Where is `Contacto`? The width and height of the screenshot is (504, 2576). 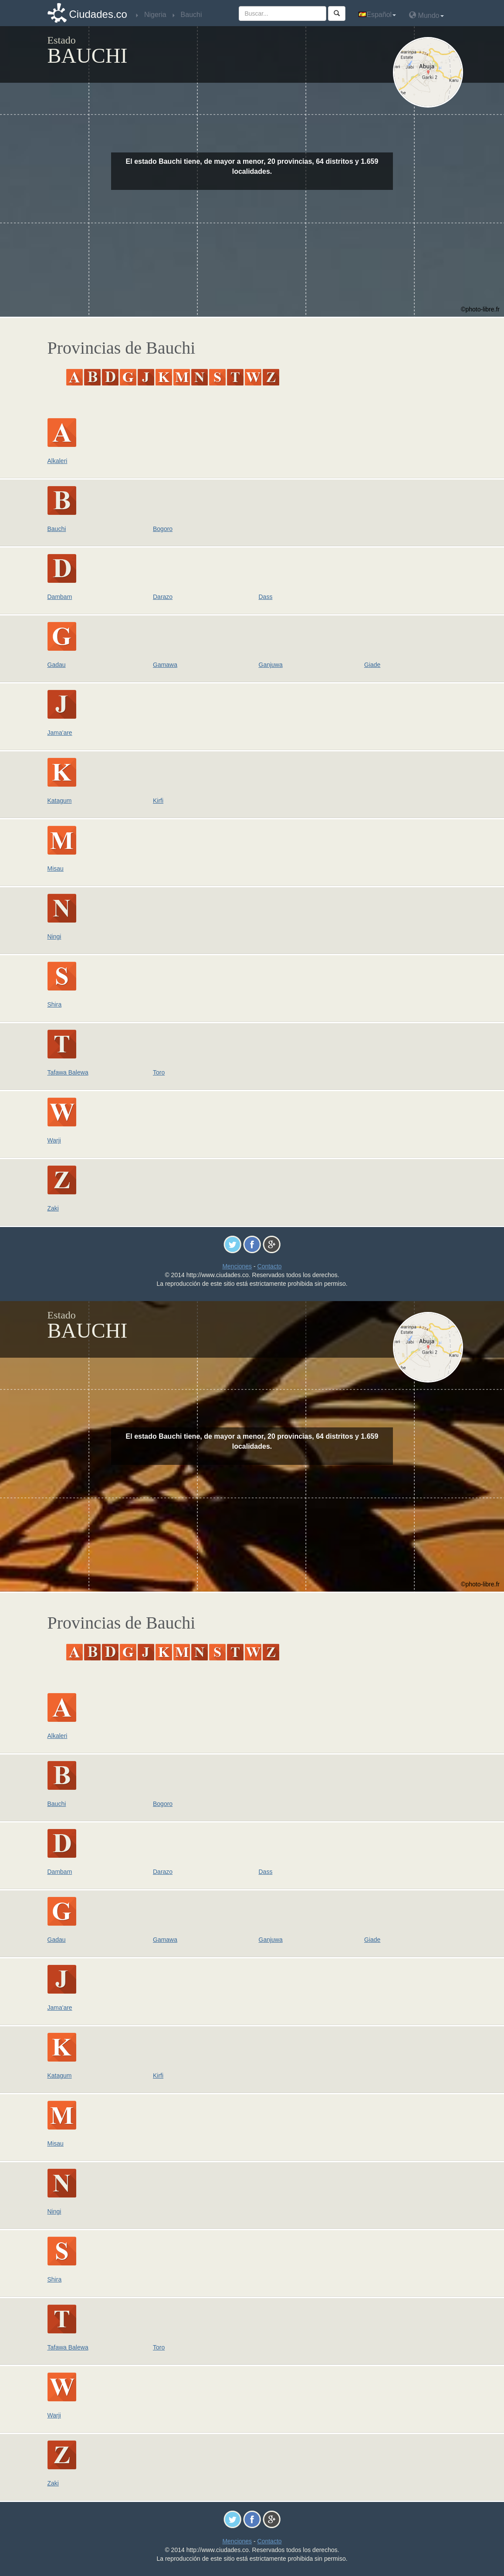 Contacto is located at coordinates (269, 1266).